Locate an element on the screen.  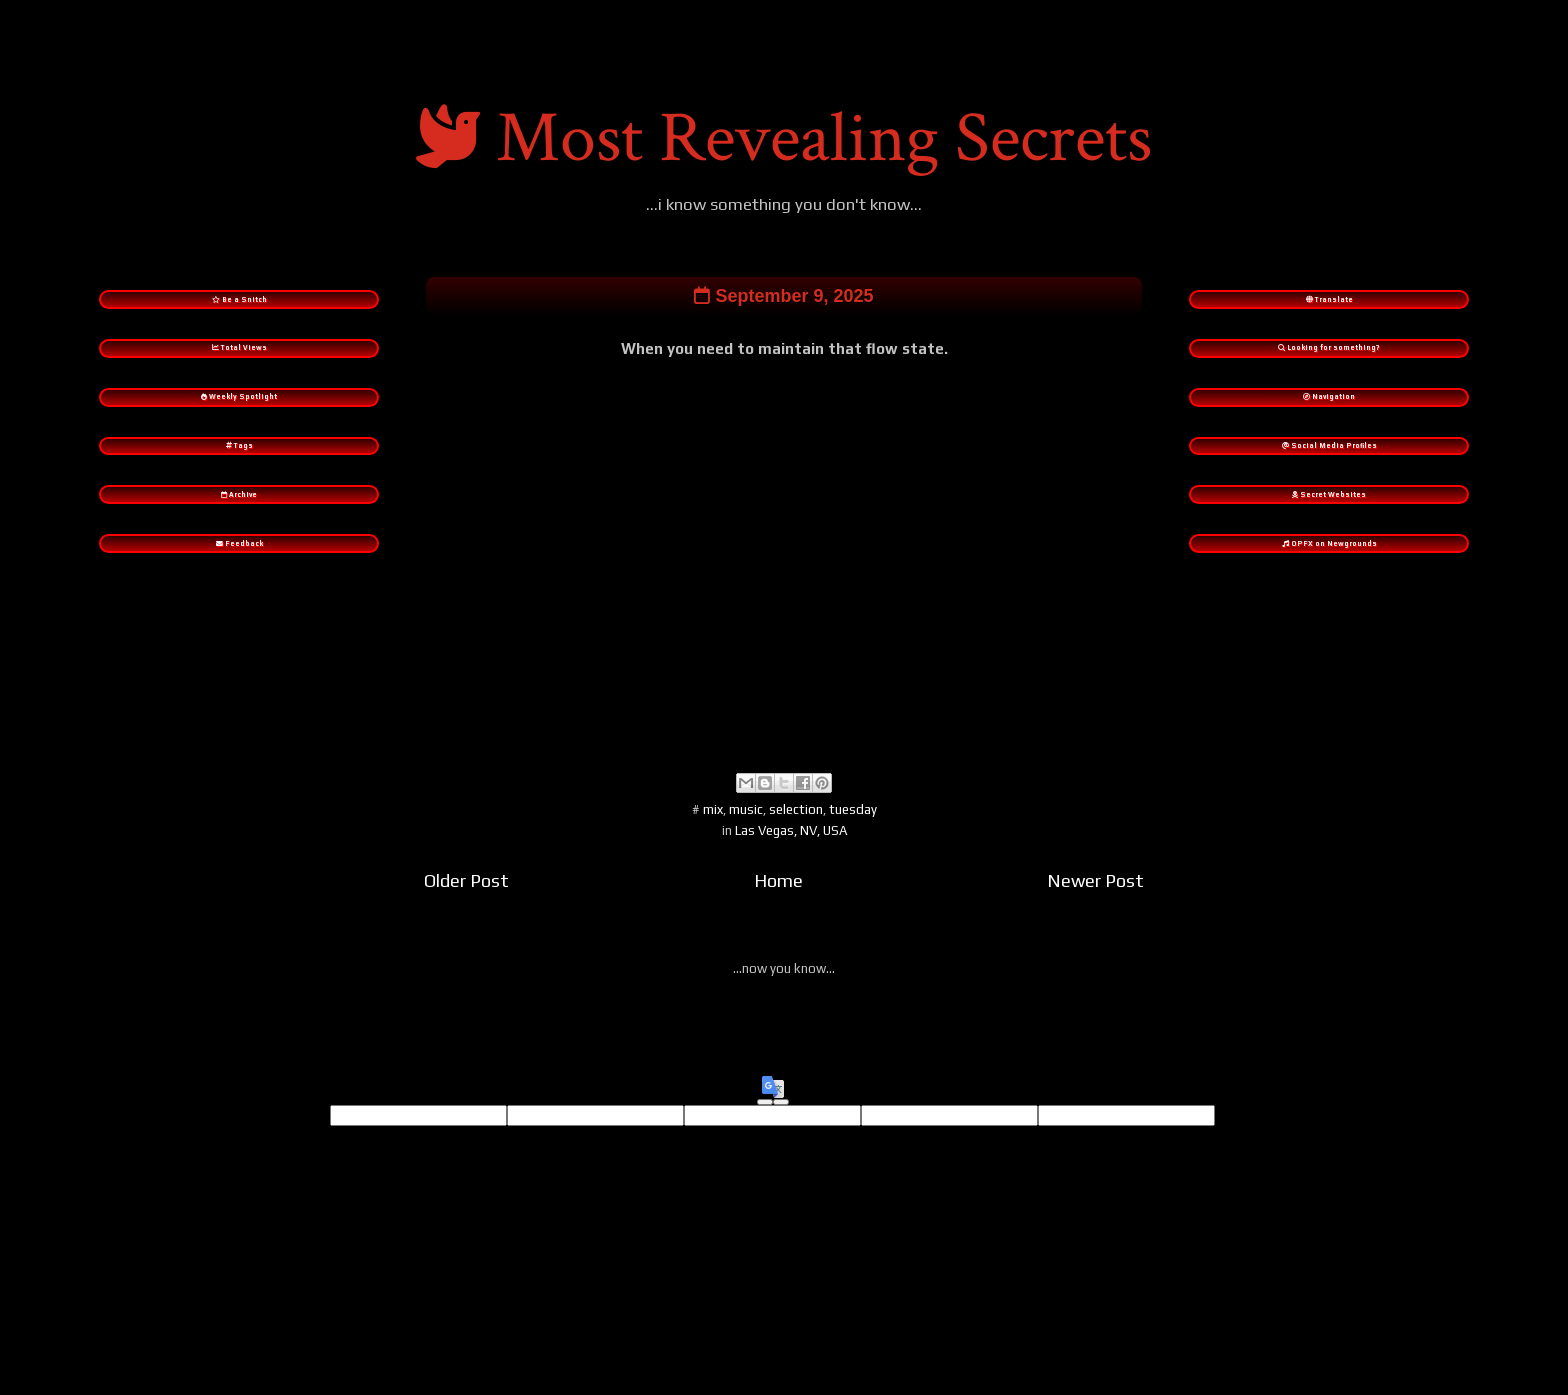
Most Revealing Secrets is located at coordinates (824, 138).